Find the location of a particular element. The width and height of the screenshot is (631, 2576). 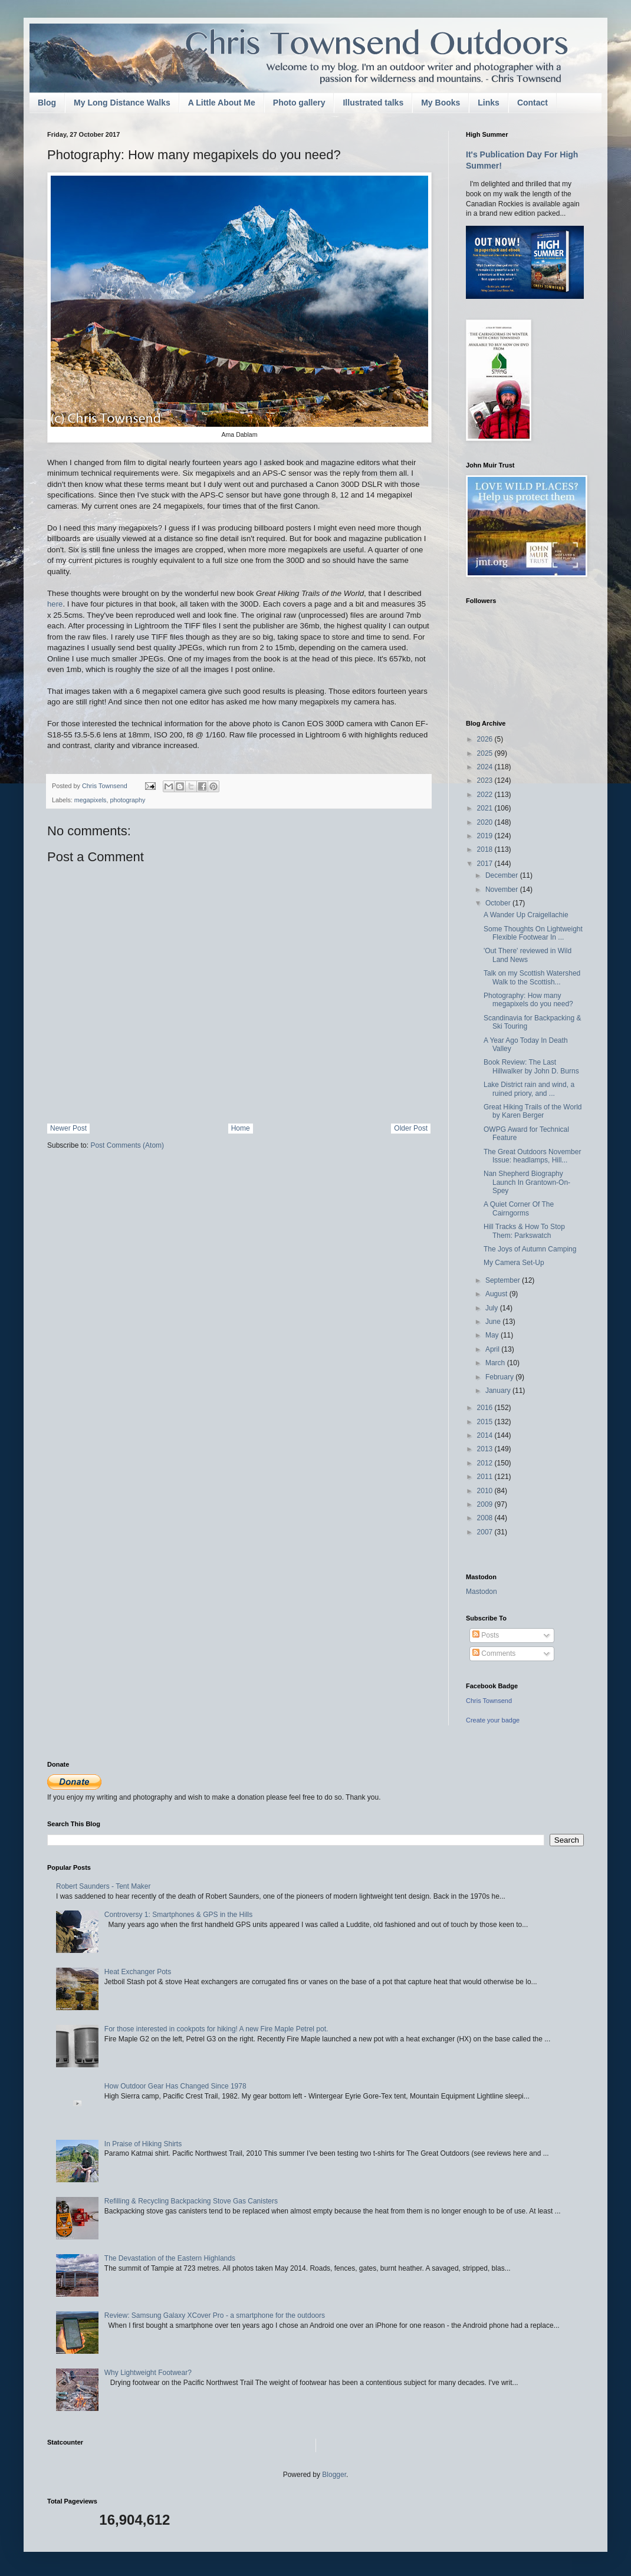

2026 is located at coordinates (486, 739).